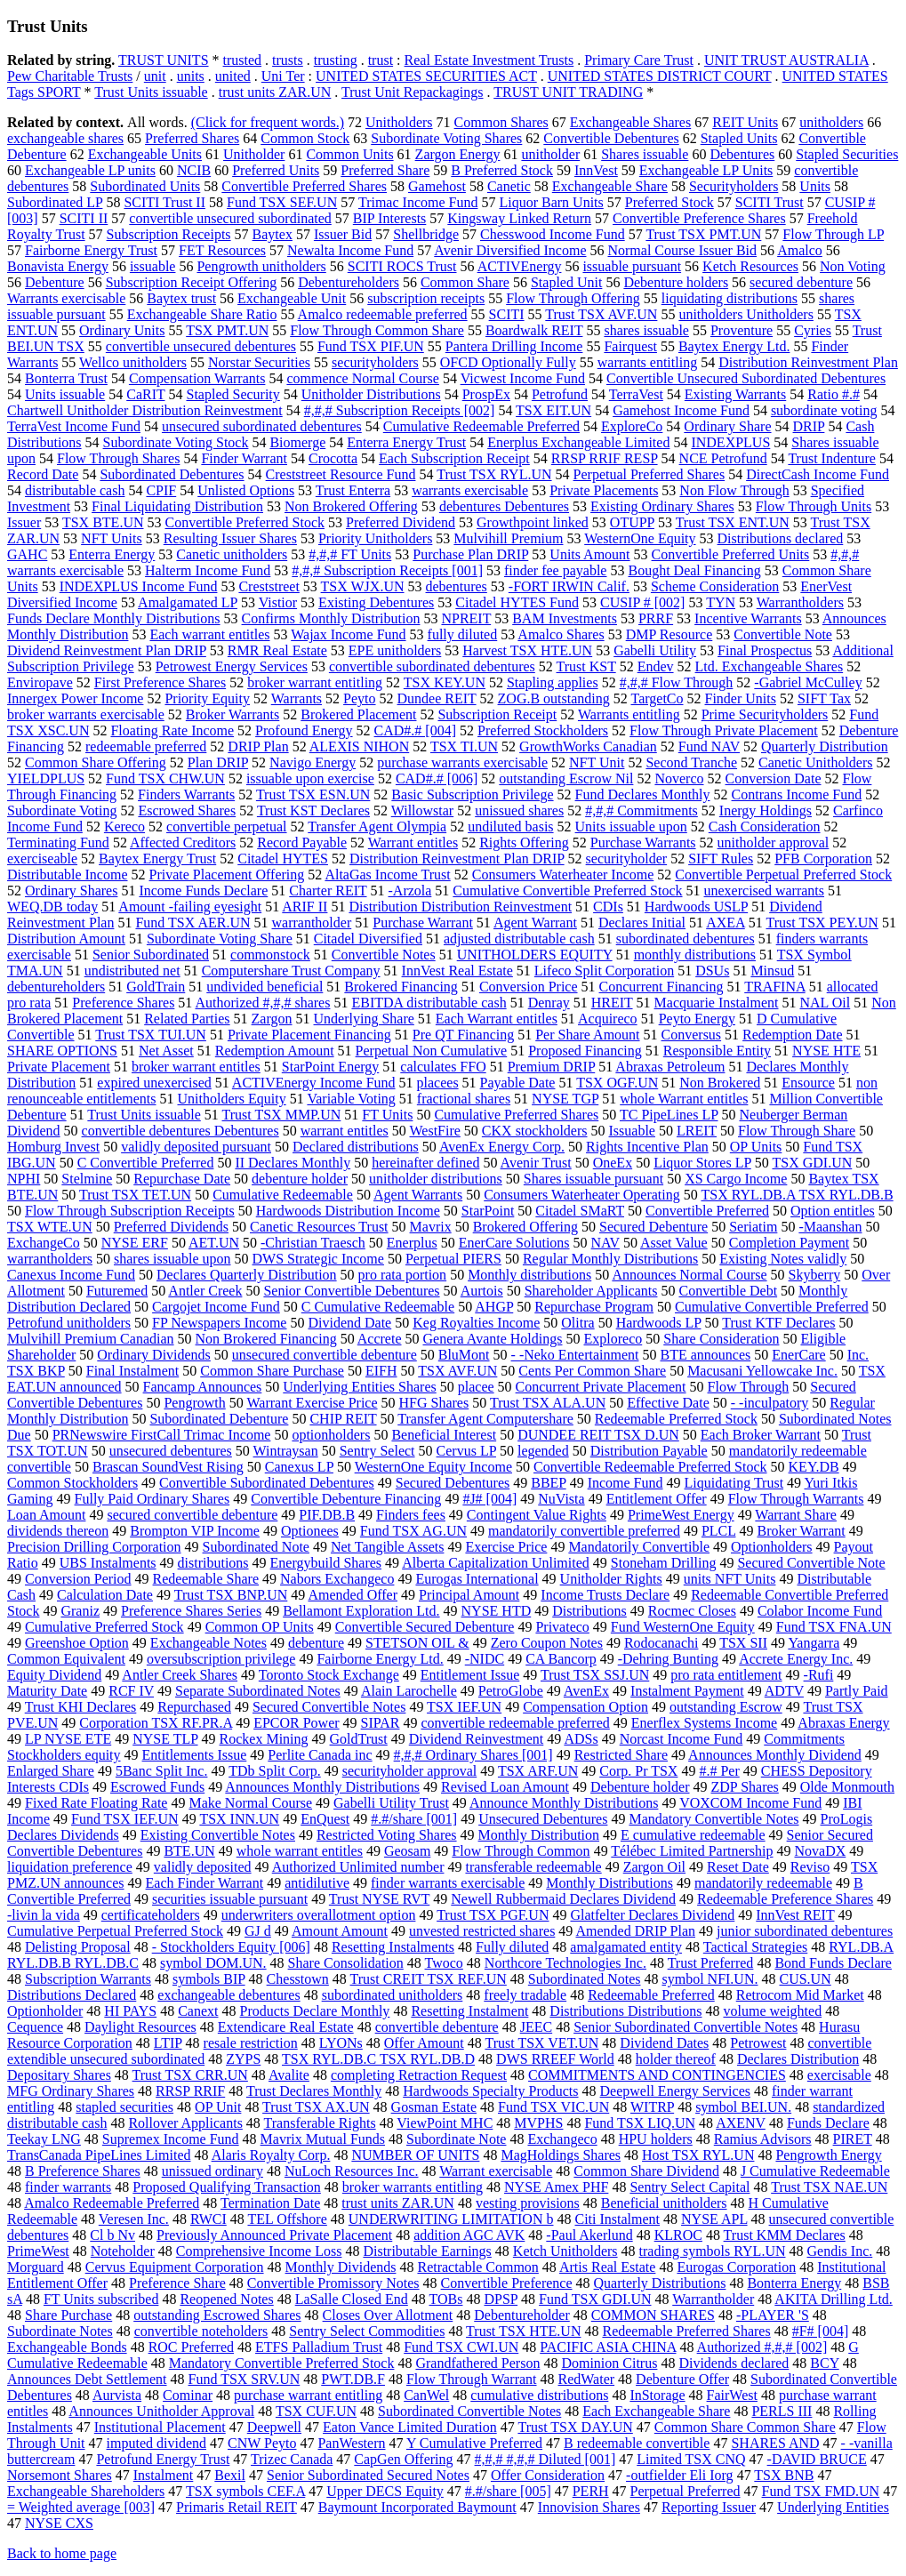  Describe the element at coordinates (686, 2331) in the screenshot. I see `Redeemable Preferred Shares` at that location.